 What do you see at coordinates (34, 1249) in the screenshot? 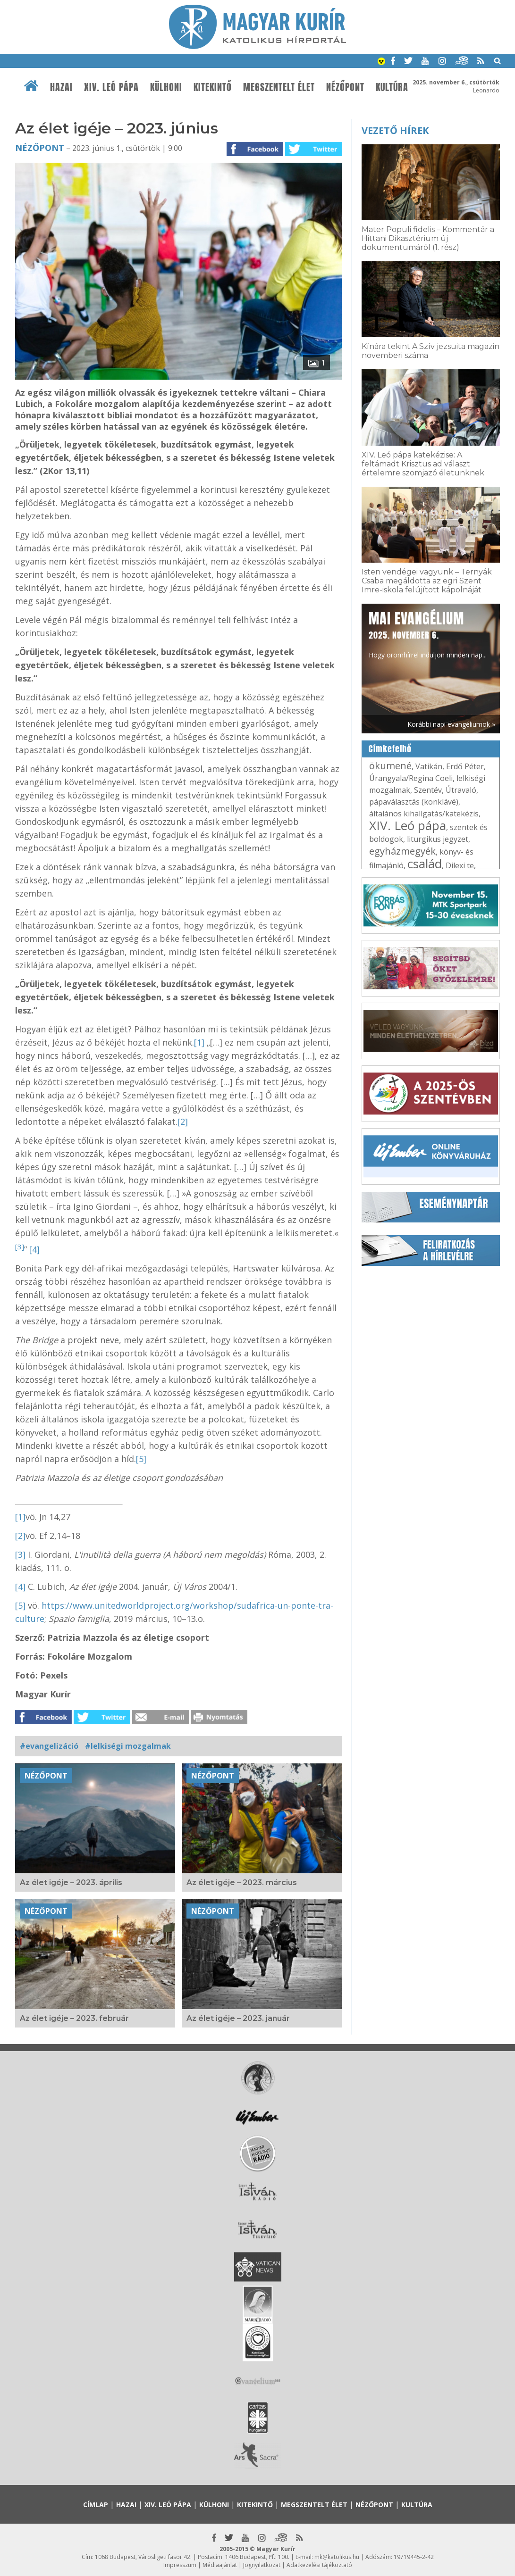
I see `[4]` at bounding box center [34, 1249].